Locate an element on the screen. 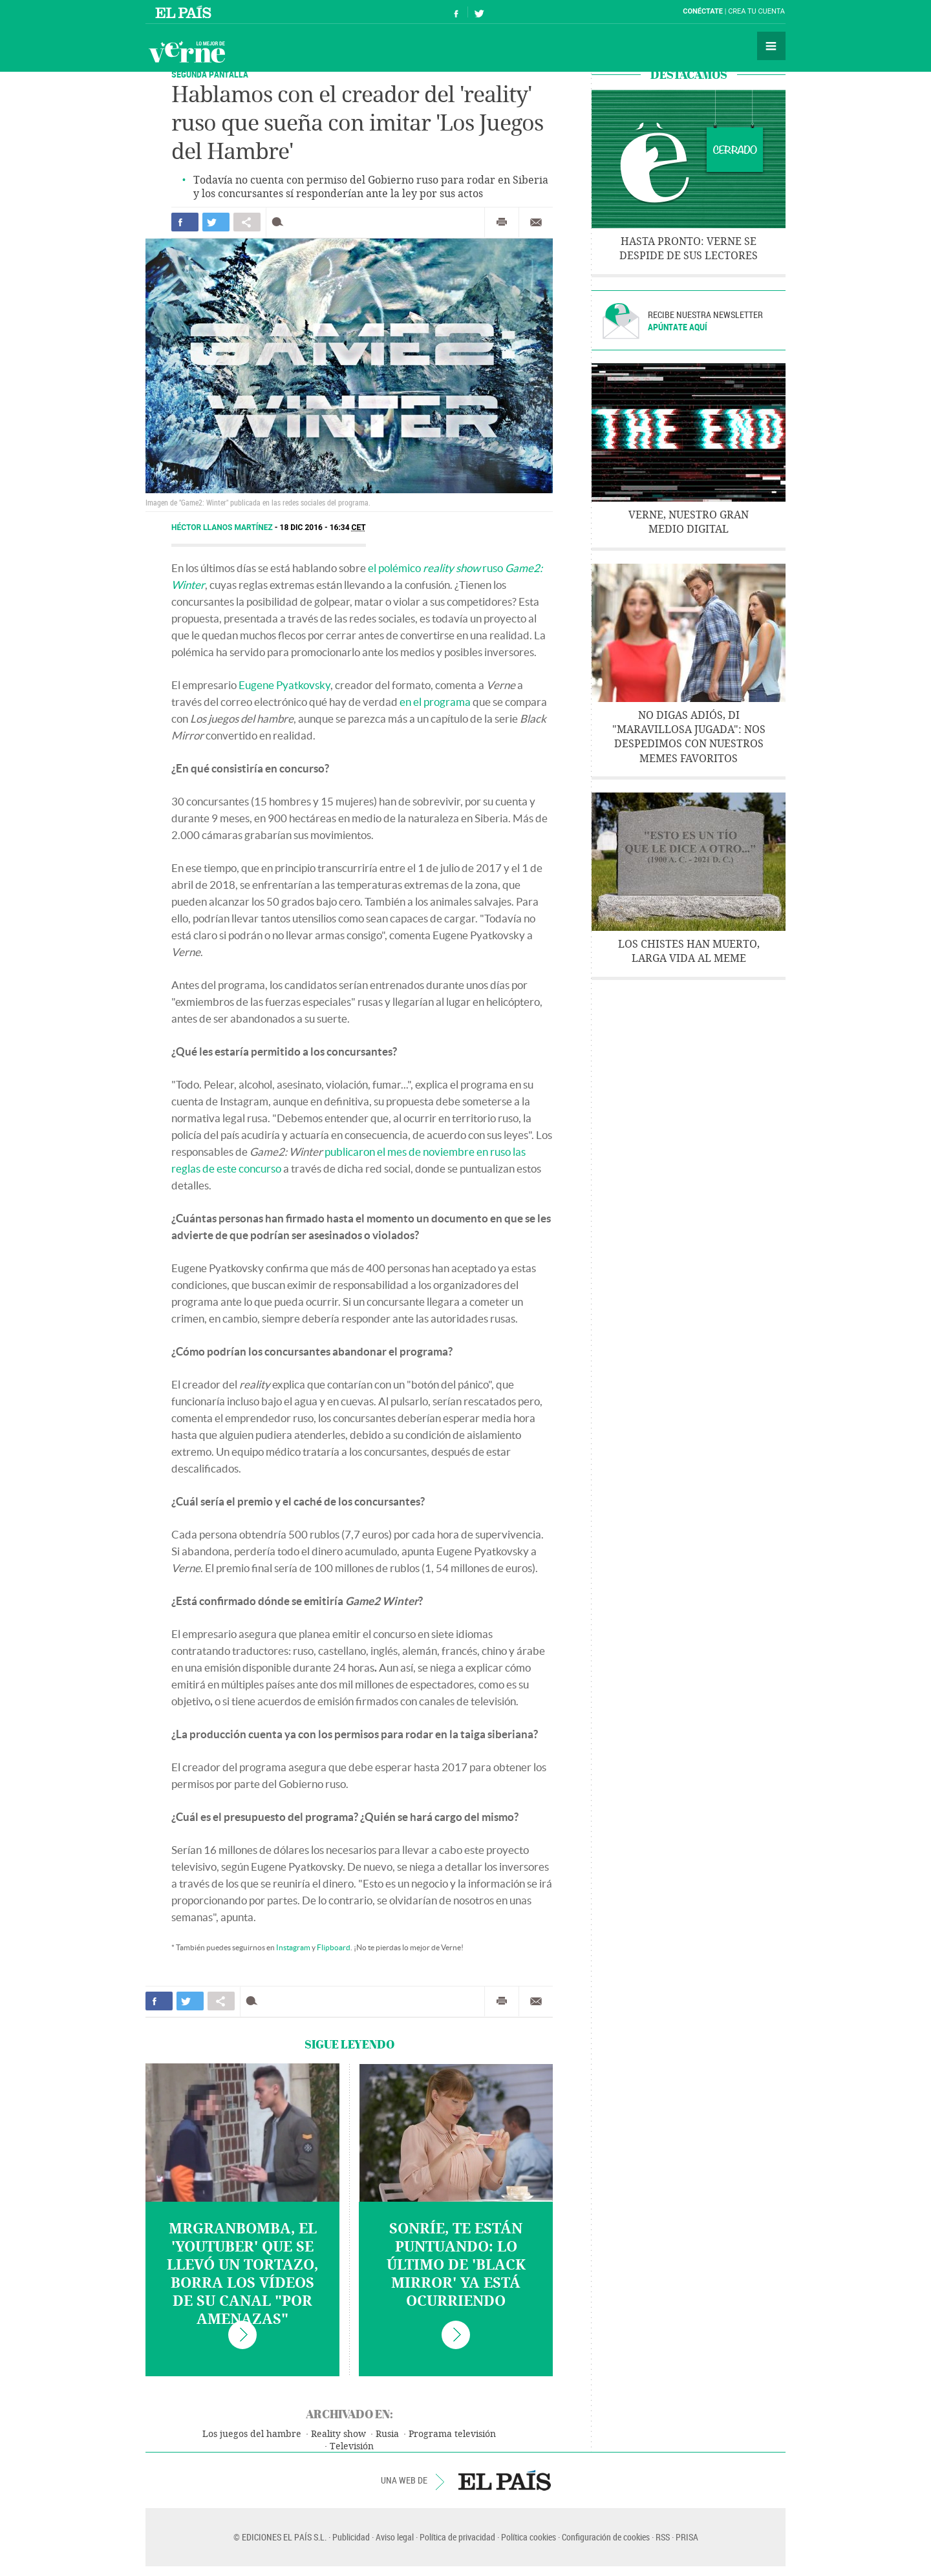  Aviso legal is located at coordinates (395, 2537).